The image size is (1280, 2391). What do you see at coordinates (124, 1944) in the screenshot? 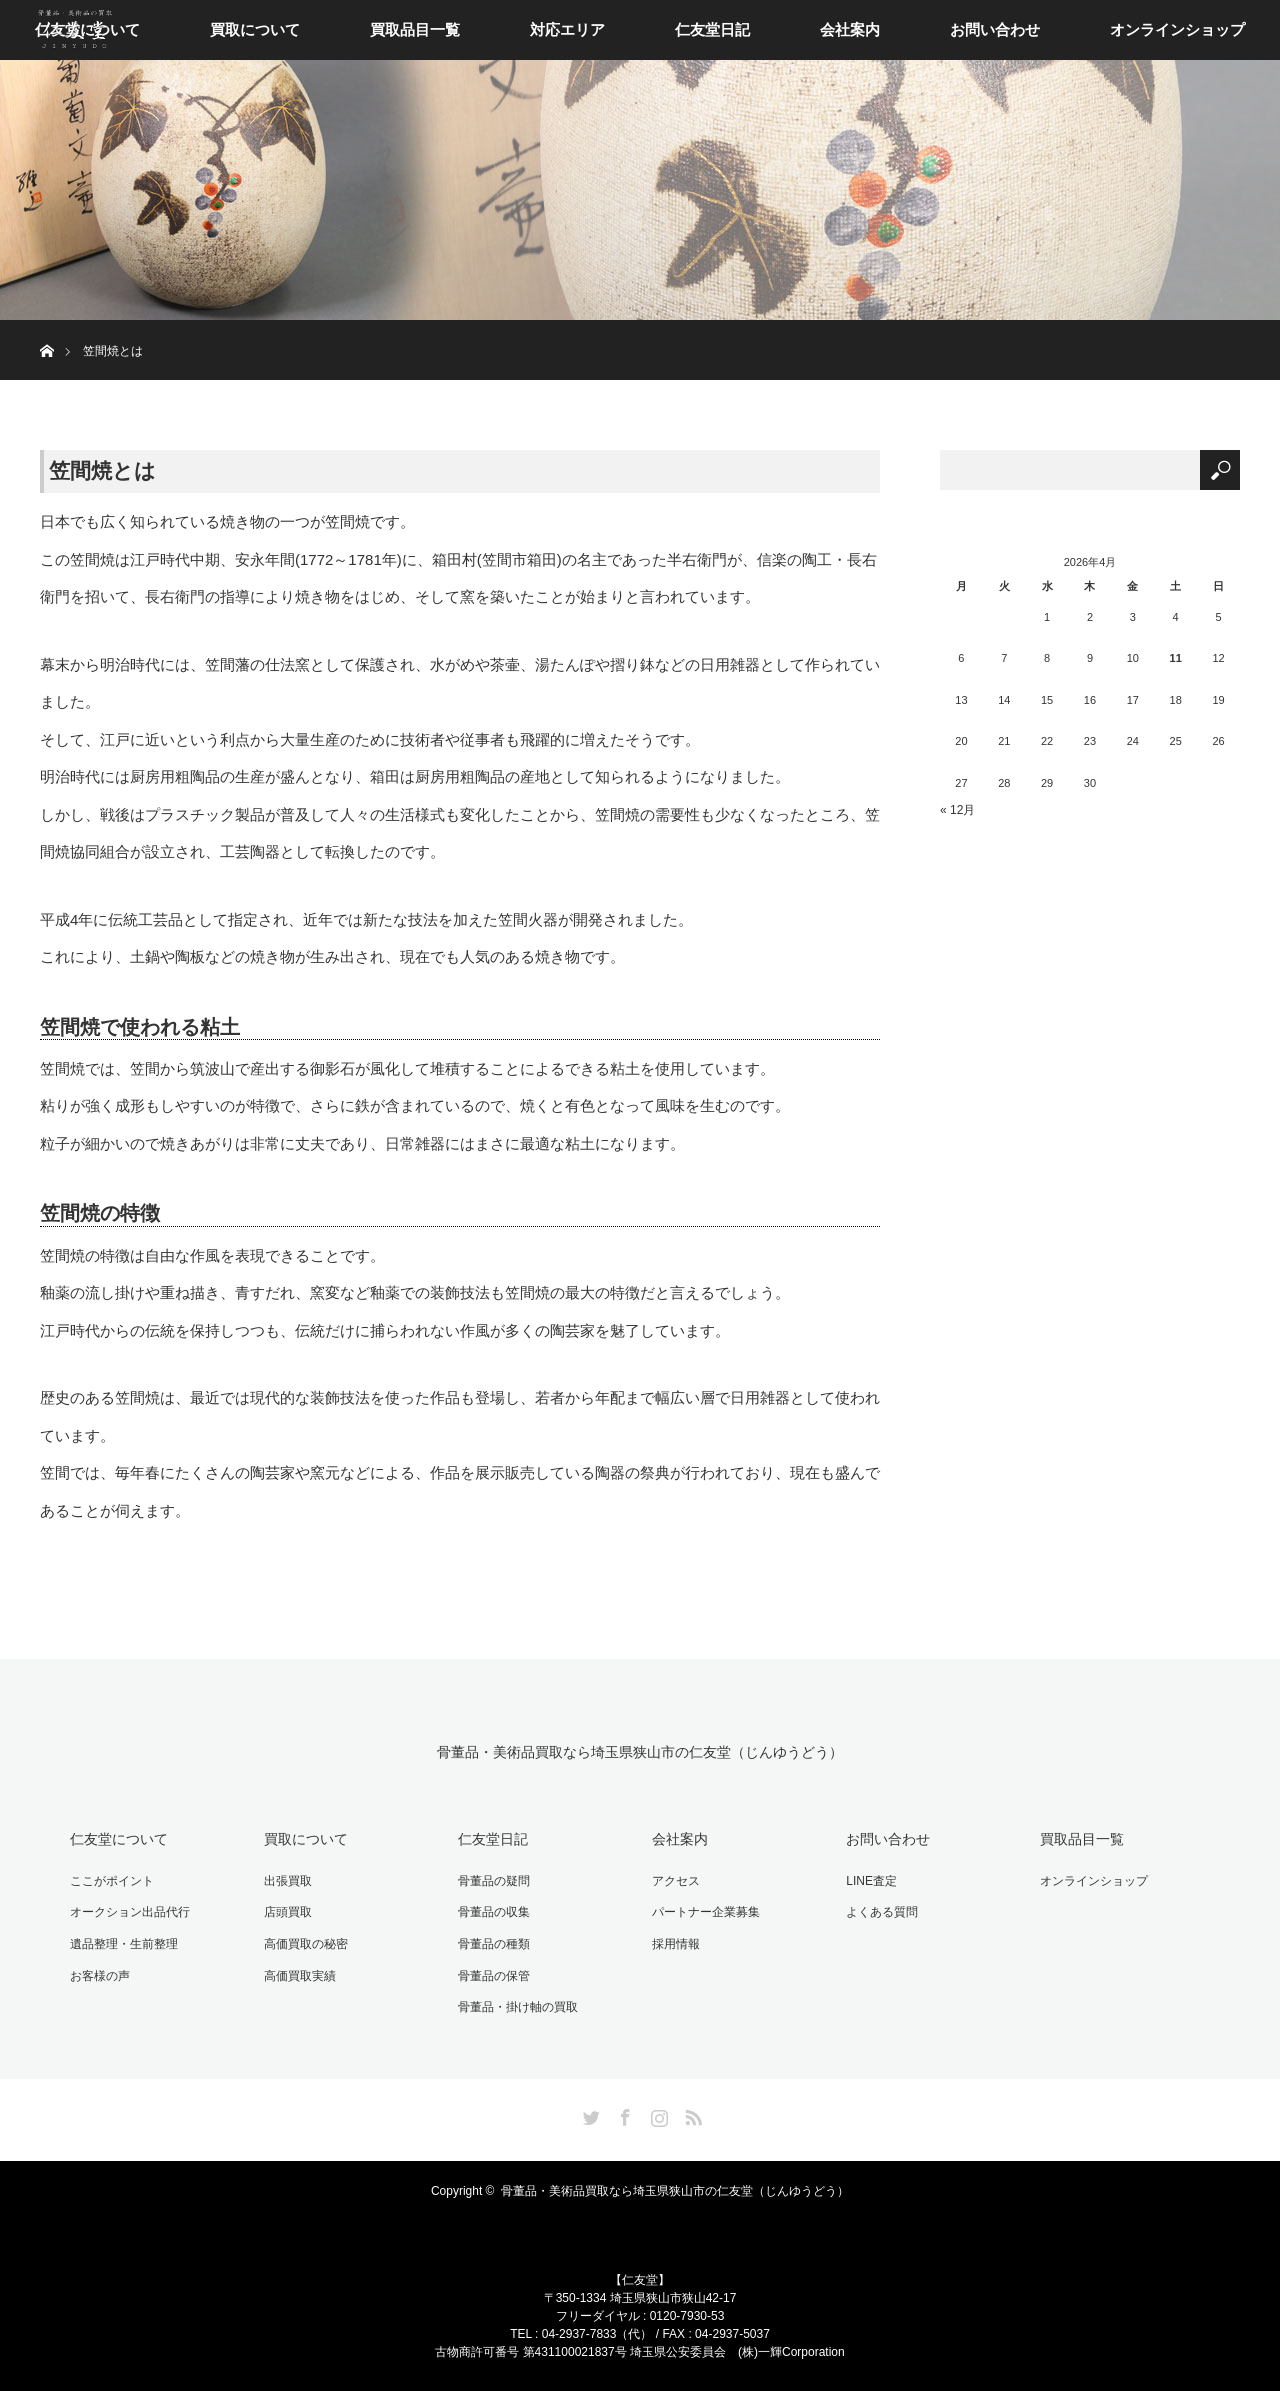
I see `遺品整理・生前整理` at bounding box center [124, 1944].